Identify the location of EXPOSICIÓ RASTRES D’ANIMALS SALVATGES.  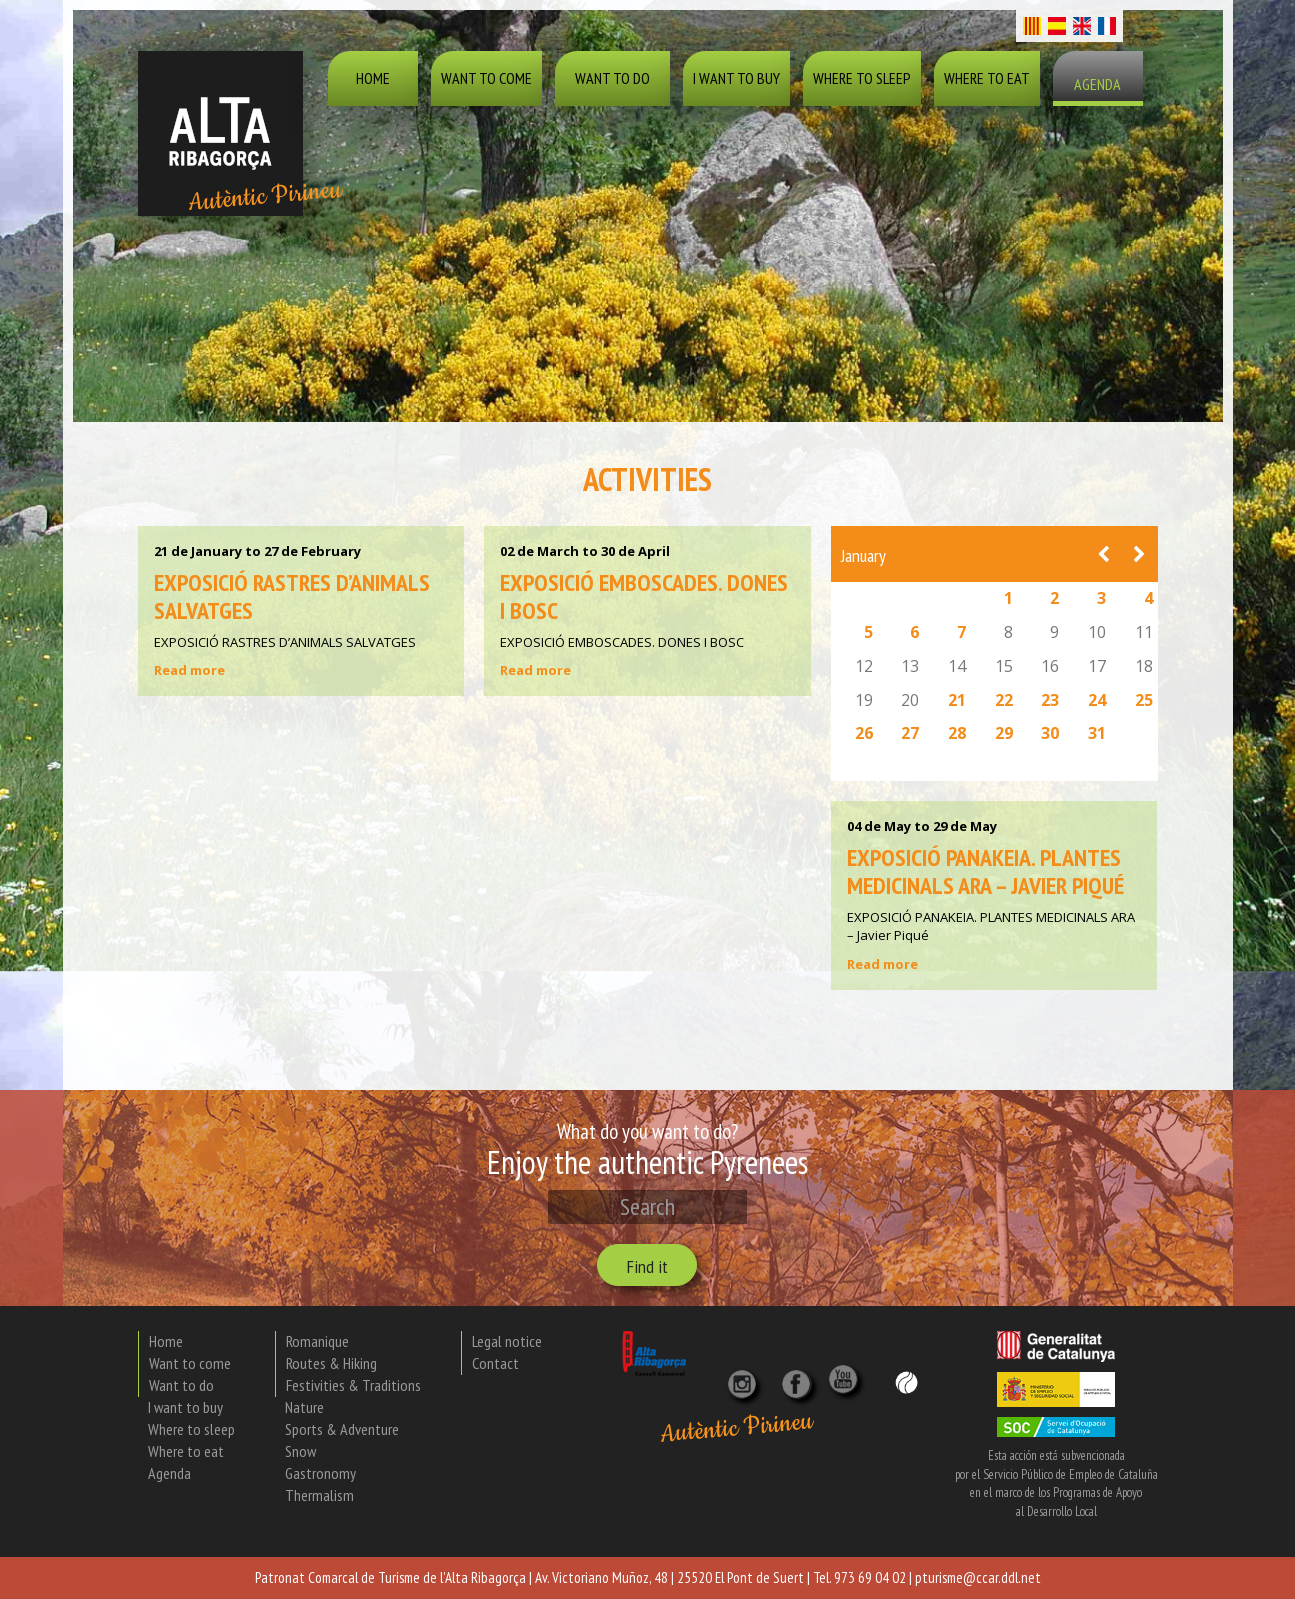
(292, 596).